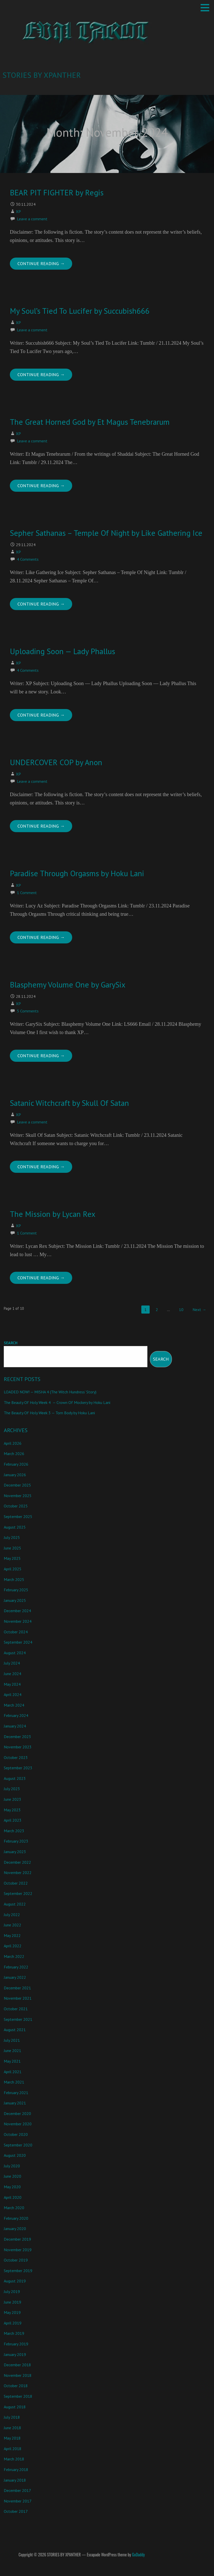  I want to click on January 2023, so click(15, 1851).